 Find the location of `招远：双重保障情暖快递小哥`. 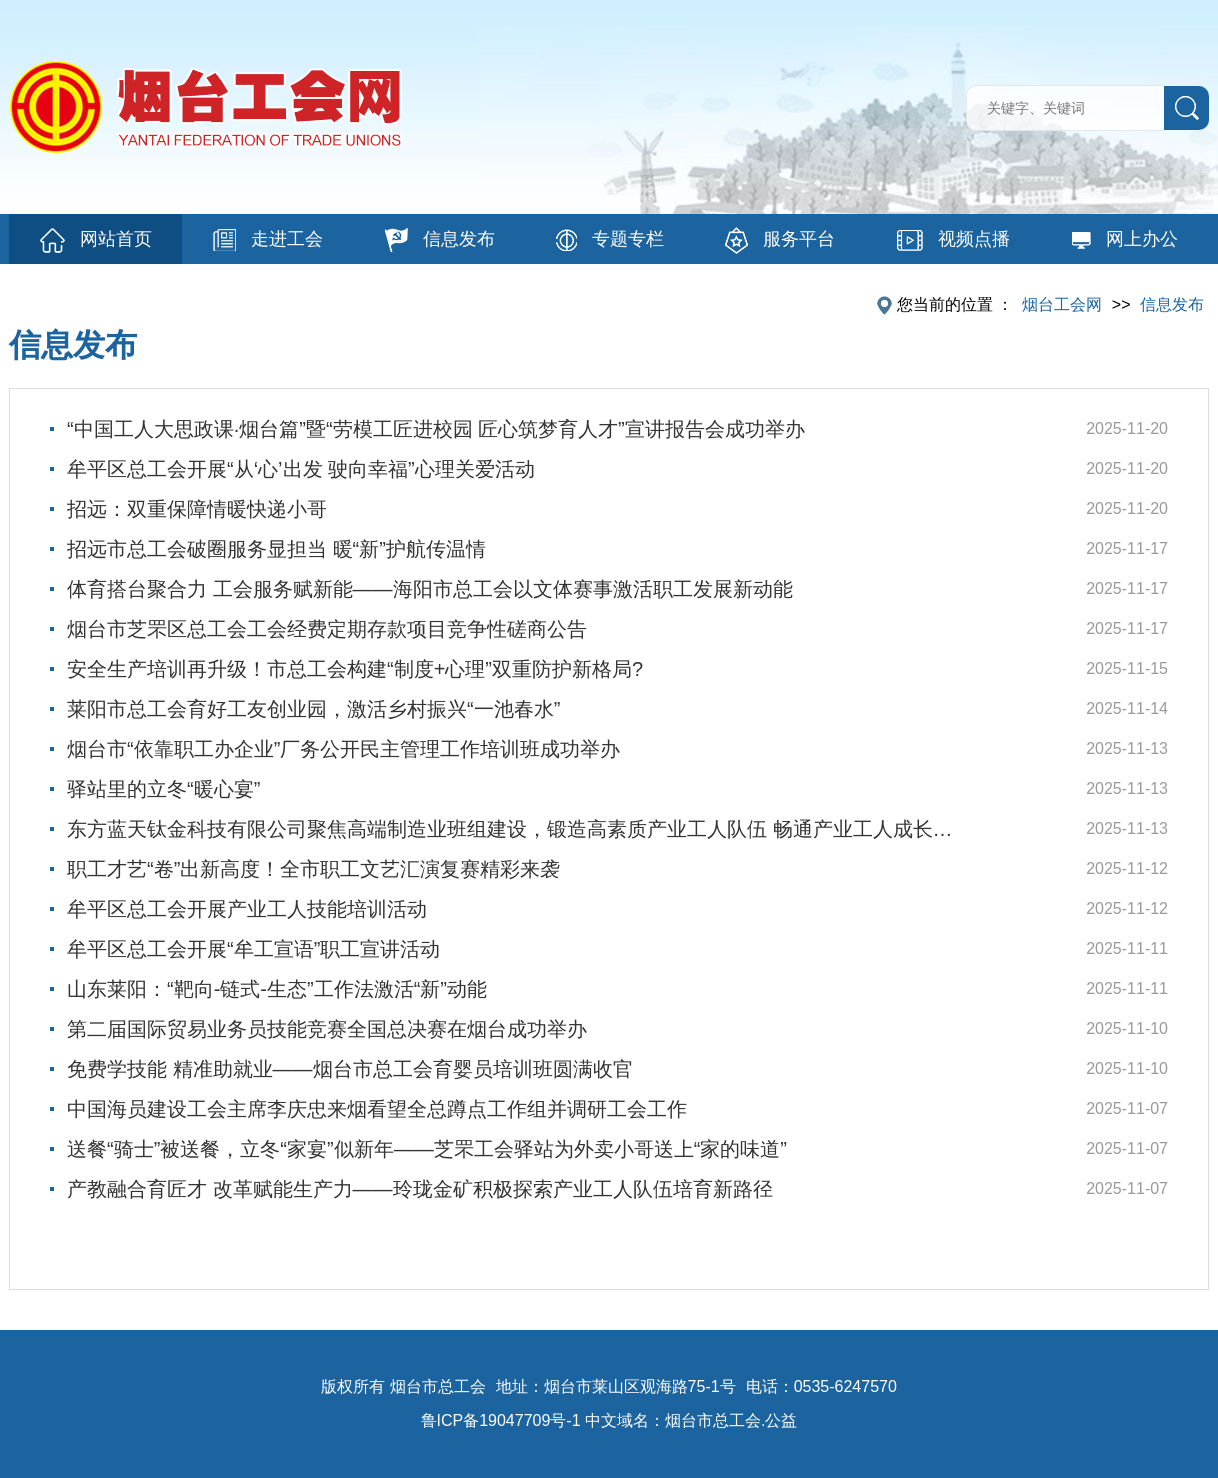

招远：双重保障情暖快递小哥 is located at coordinates (197, 509).